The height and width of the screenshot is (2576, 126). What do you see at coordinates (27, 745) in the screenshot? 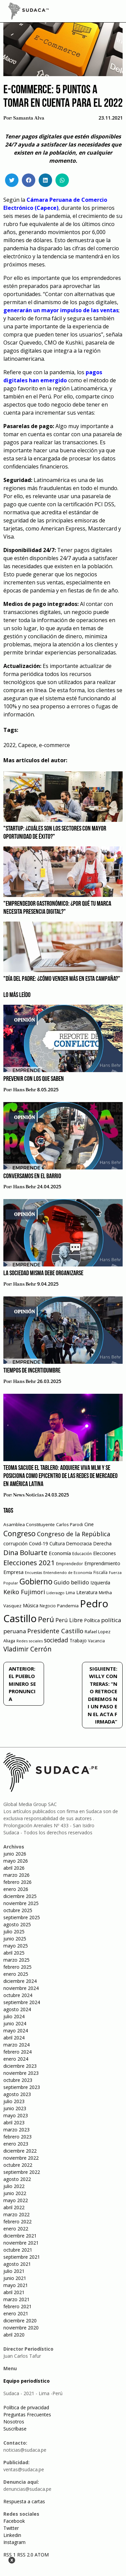
I see `Capece` at bounding box center [27, 745].